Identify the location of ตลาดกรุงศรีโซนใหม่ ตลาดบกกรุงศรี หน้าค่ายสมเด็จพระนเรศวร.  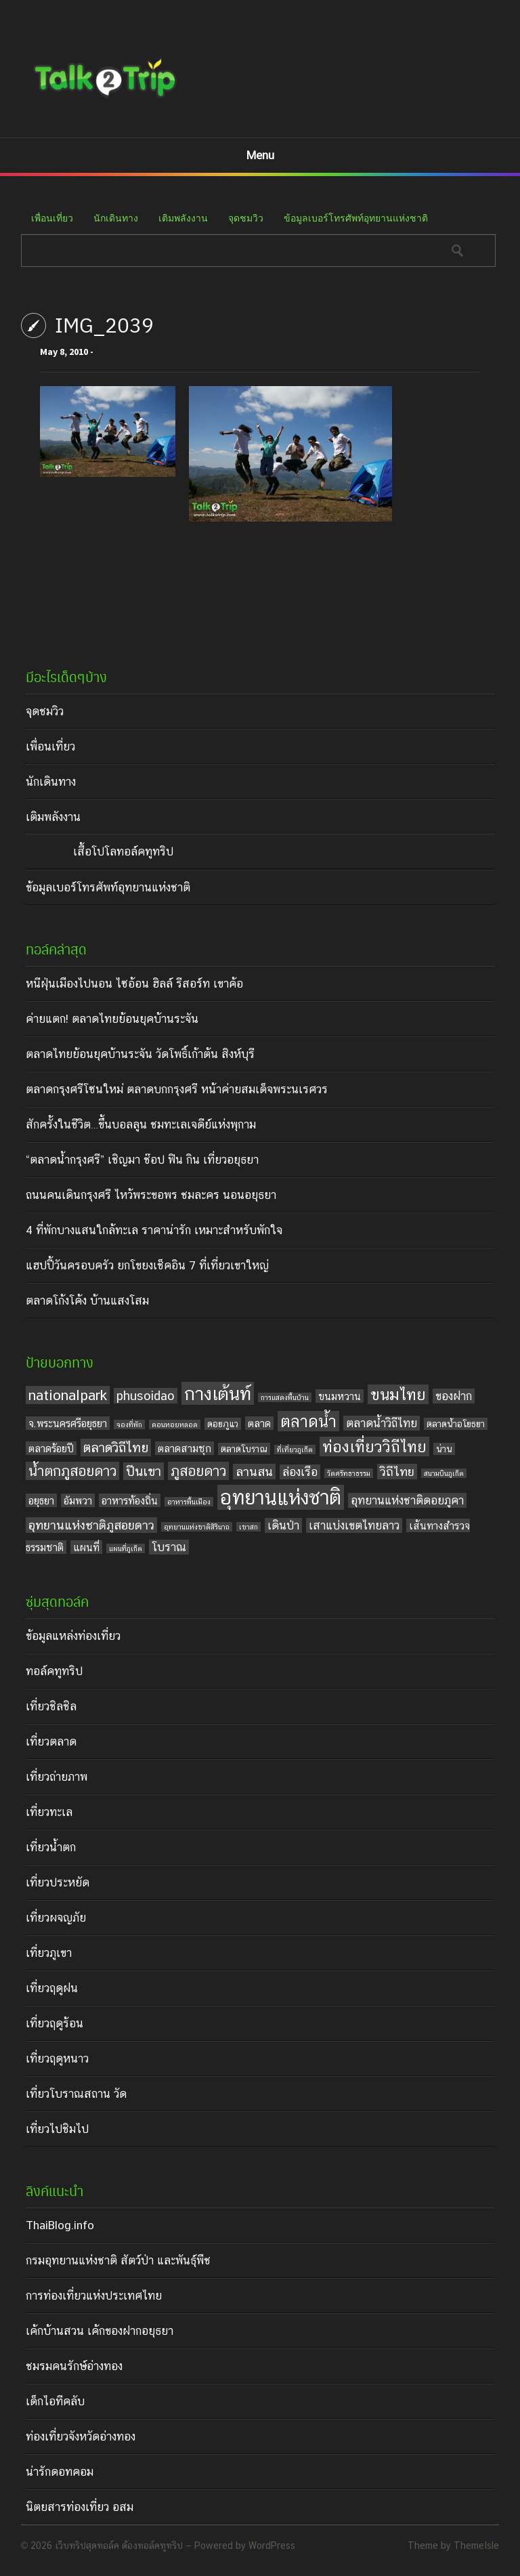
(177, 1089).